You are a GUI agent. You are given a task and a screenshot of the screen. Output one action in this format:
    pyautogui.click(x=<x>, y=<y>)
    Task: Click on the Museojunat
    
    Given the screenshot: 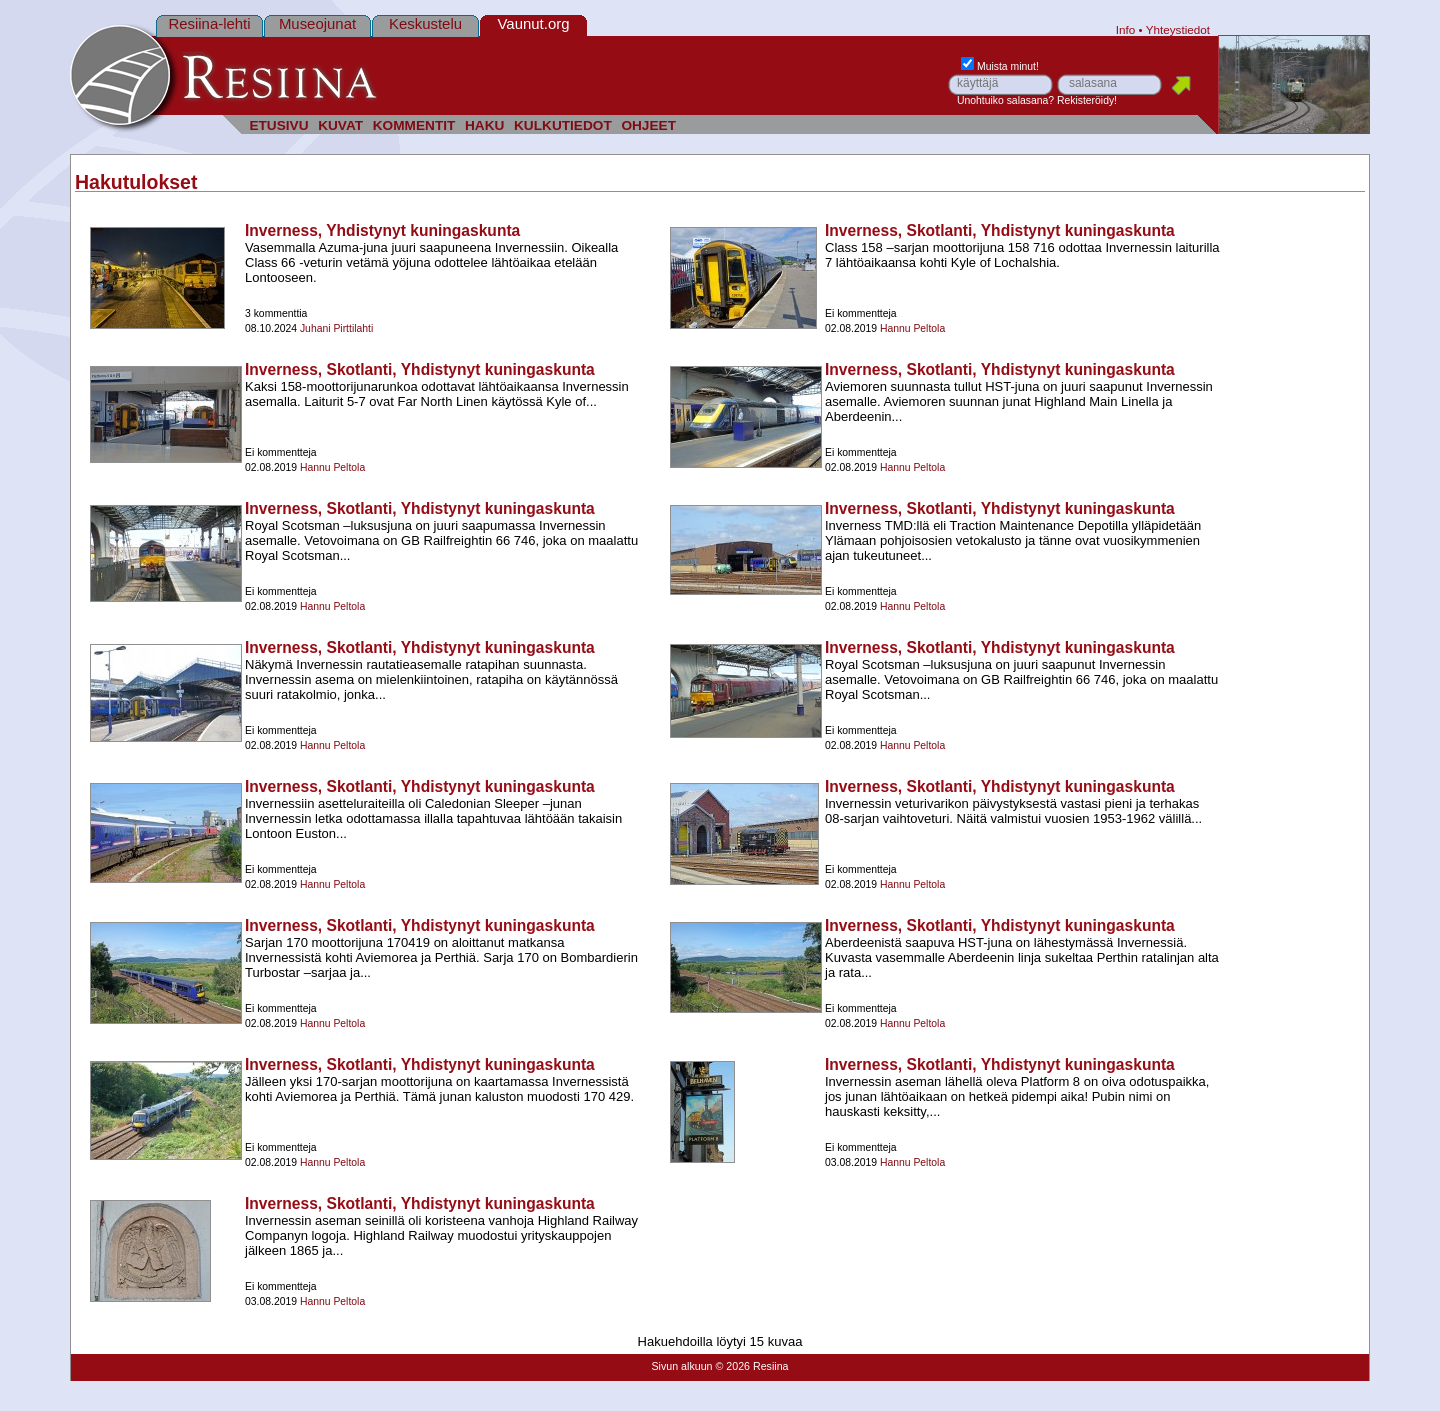 What is the action you would take?
    pyautogui.click(x=317, y=23)
    